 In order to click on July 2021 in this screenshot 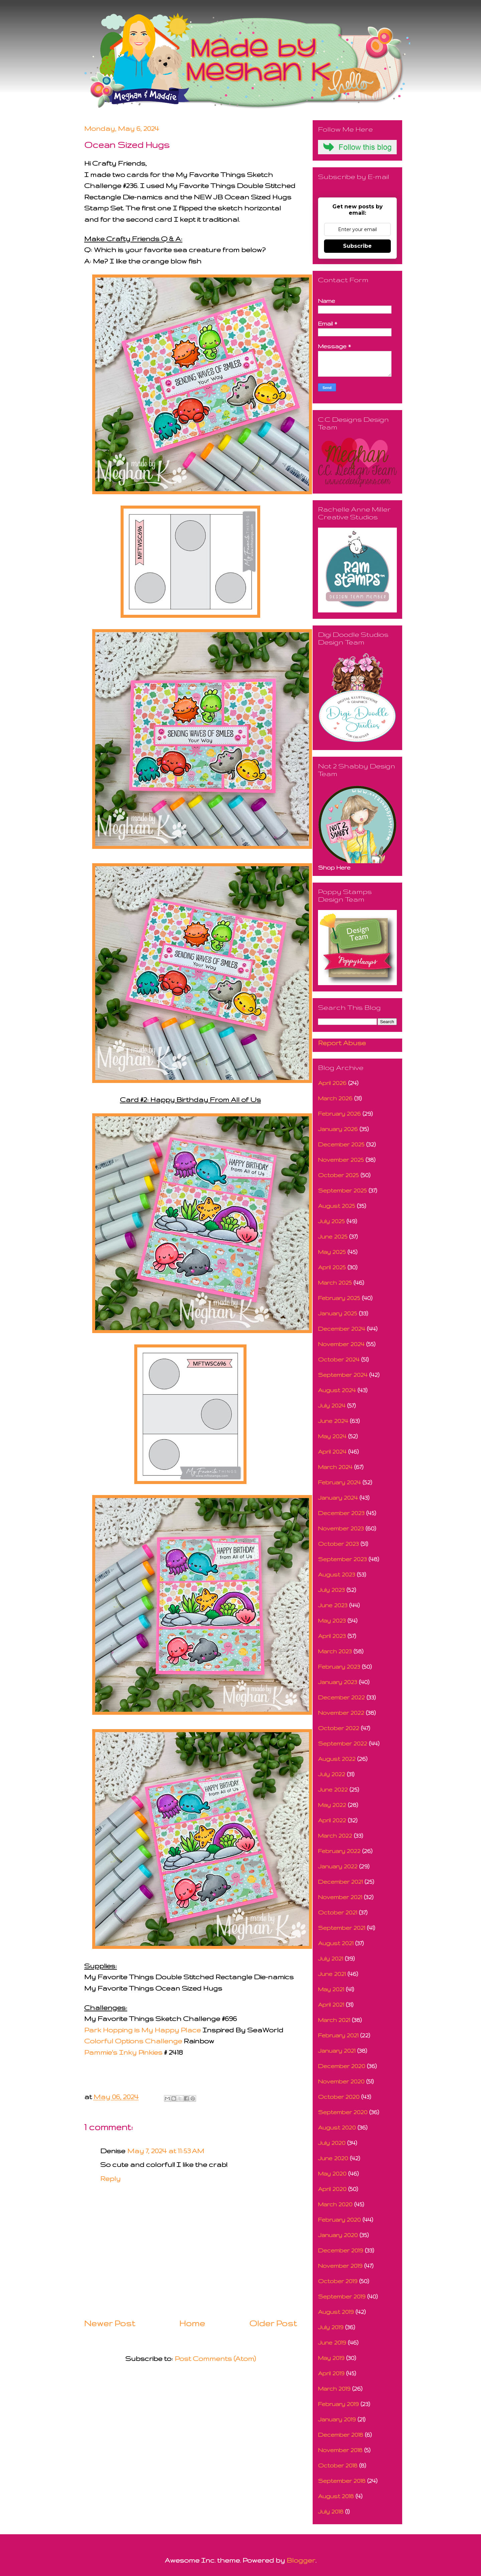, I will do `click(330, 1958)`.